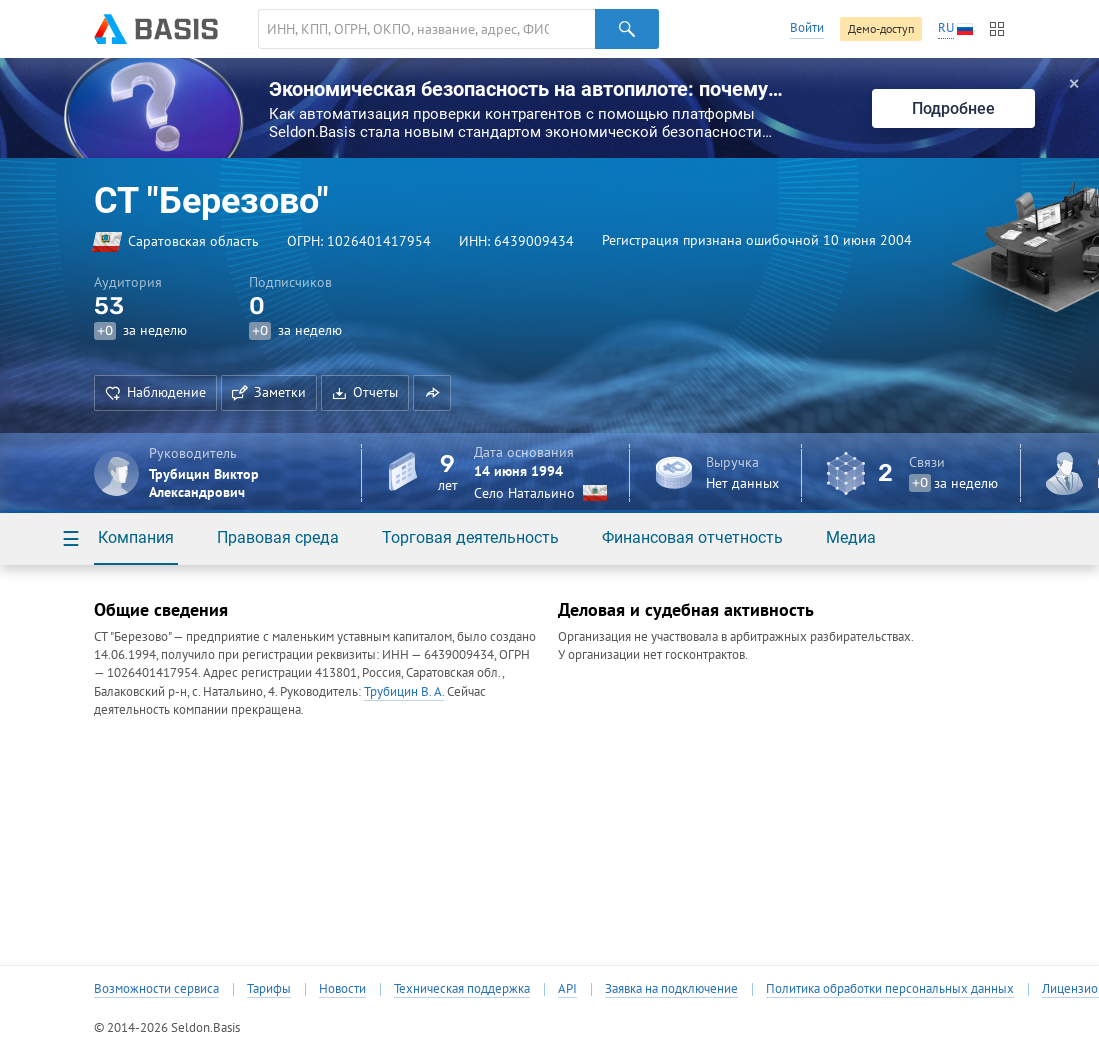  Describe the element at coordinates (470, 537) in the screenshot. I see `Торговая деятельность` at that location.